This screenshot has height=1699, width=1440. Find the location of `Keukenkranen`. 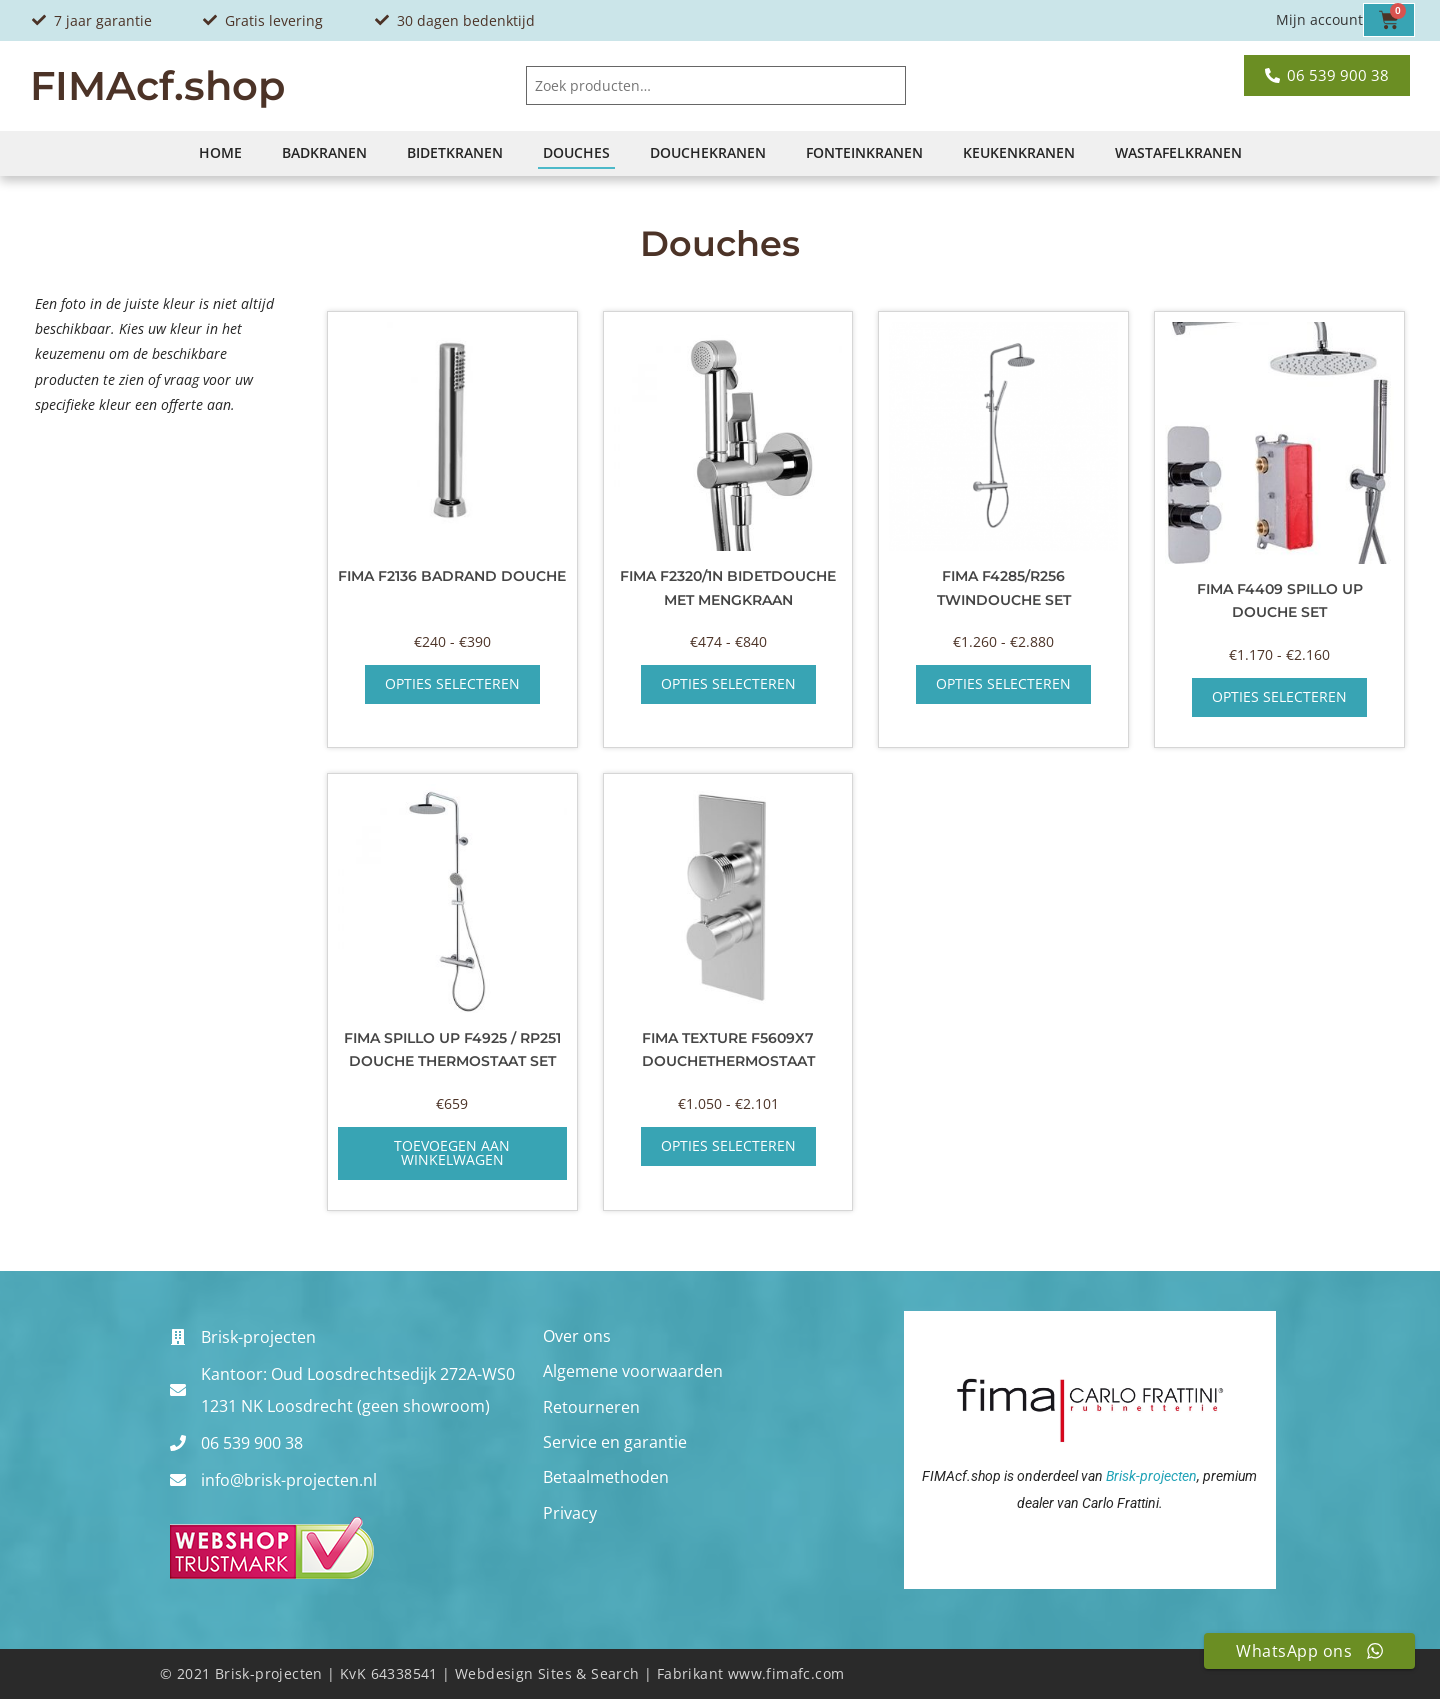

Keukenkranen is located at coordinates (1019, 152).